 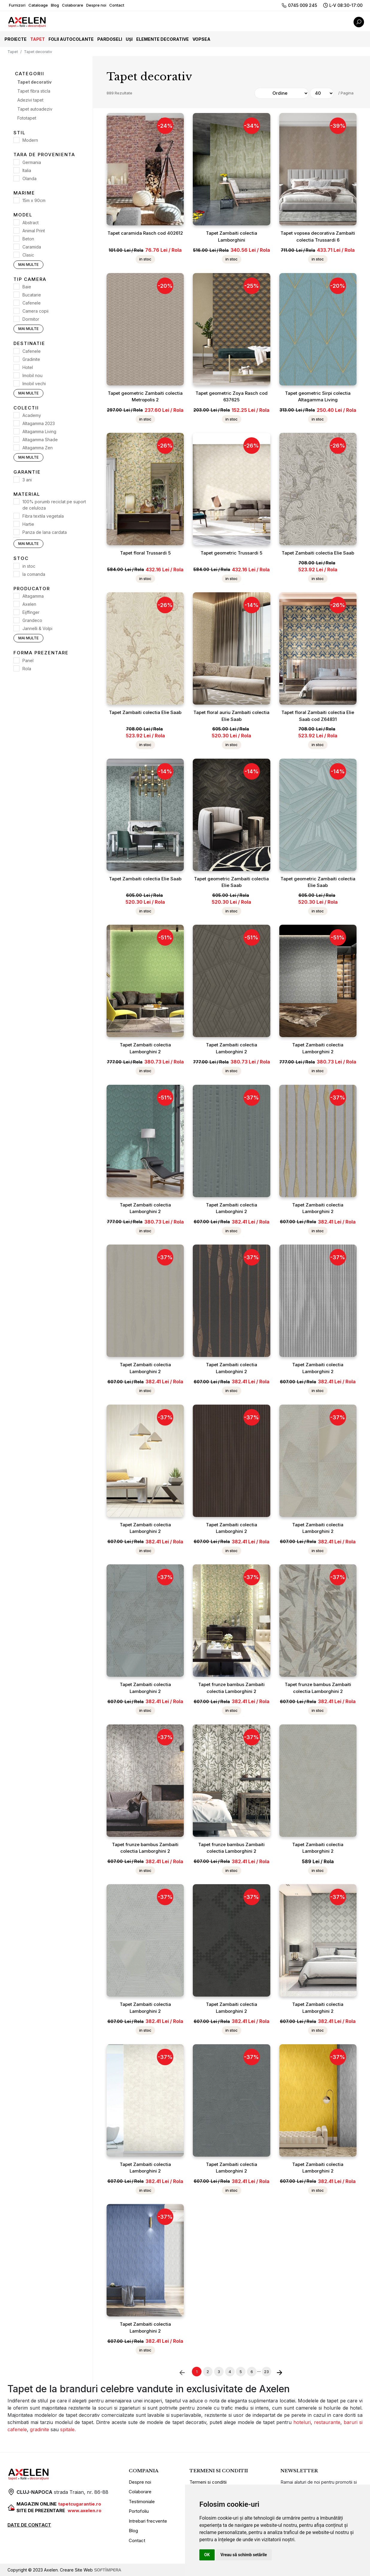 I want to click on ..., so click(x=259, y=2370).